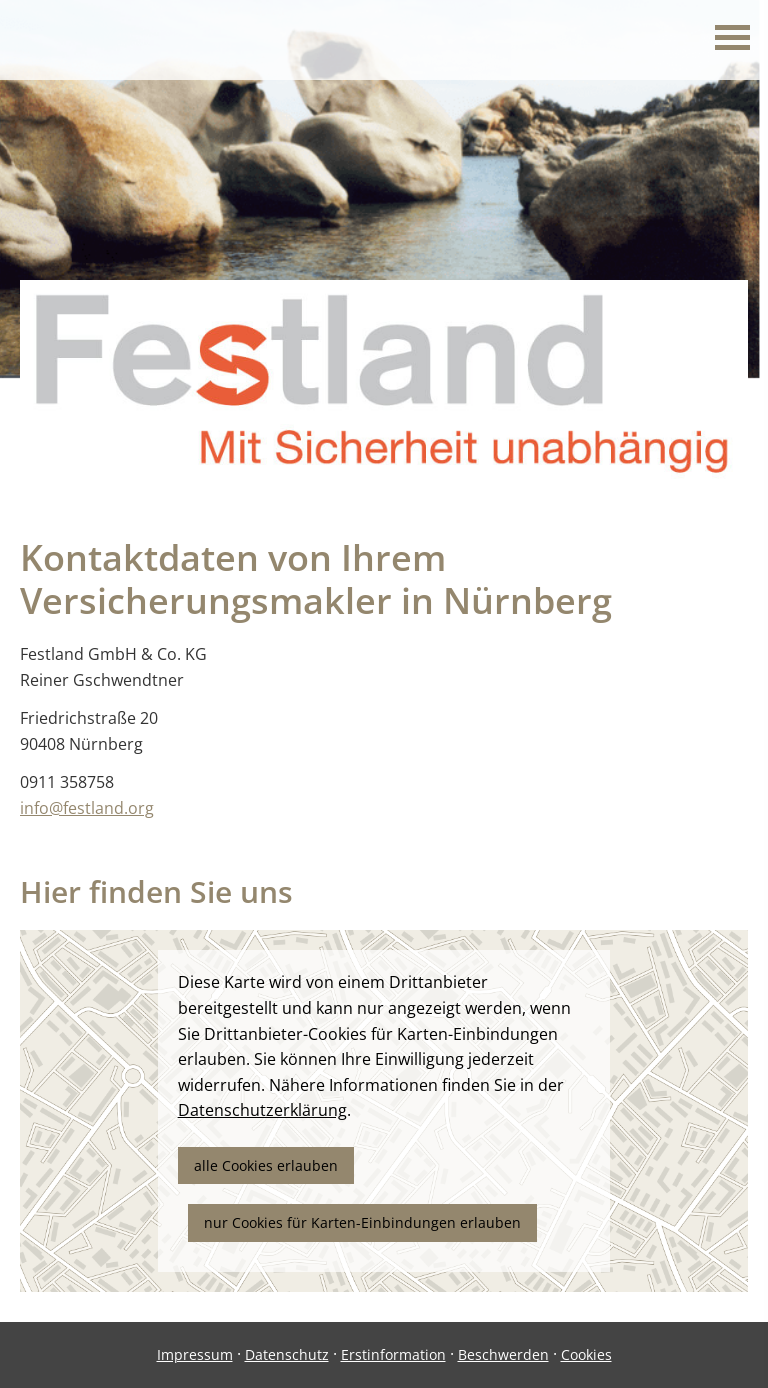  What do you see at coordinates (266, 1165) in the screenshot?
I see `alle Cookies erlauben [button]` at bounding box center [266, 1165].